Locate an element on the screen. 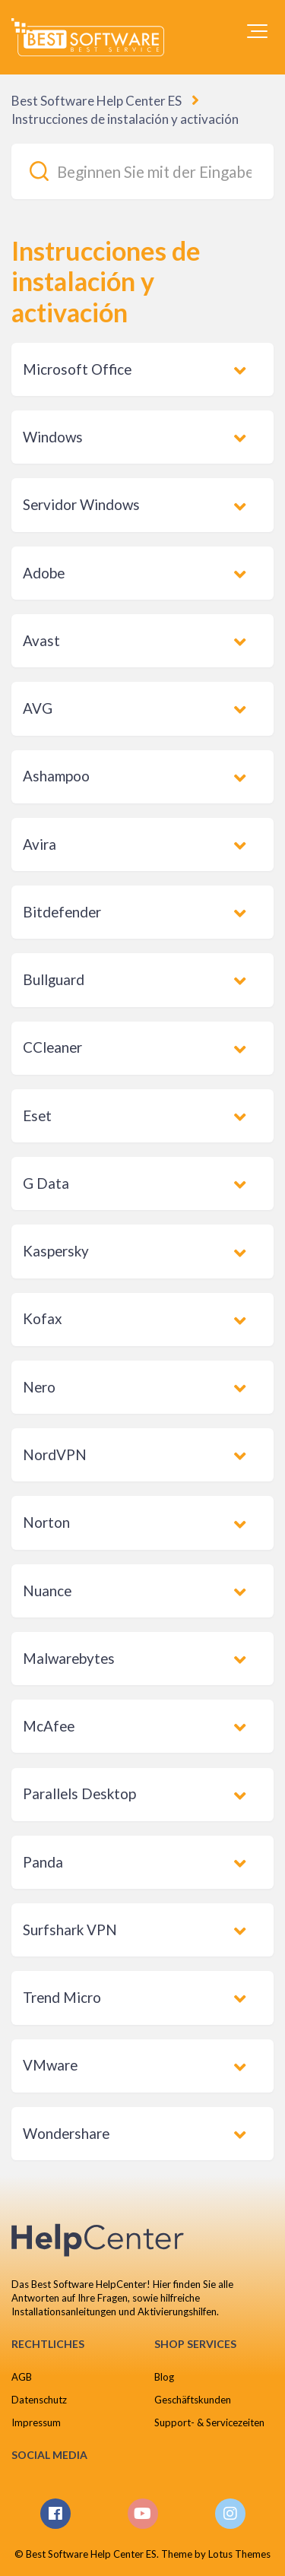 This screenshot has width=285, height=2576. [button] is located at coordinates (257, 31).